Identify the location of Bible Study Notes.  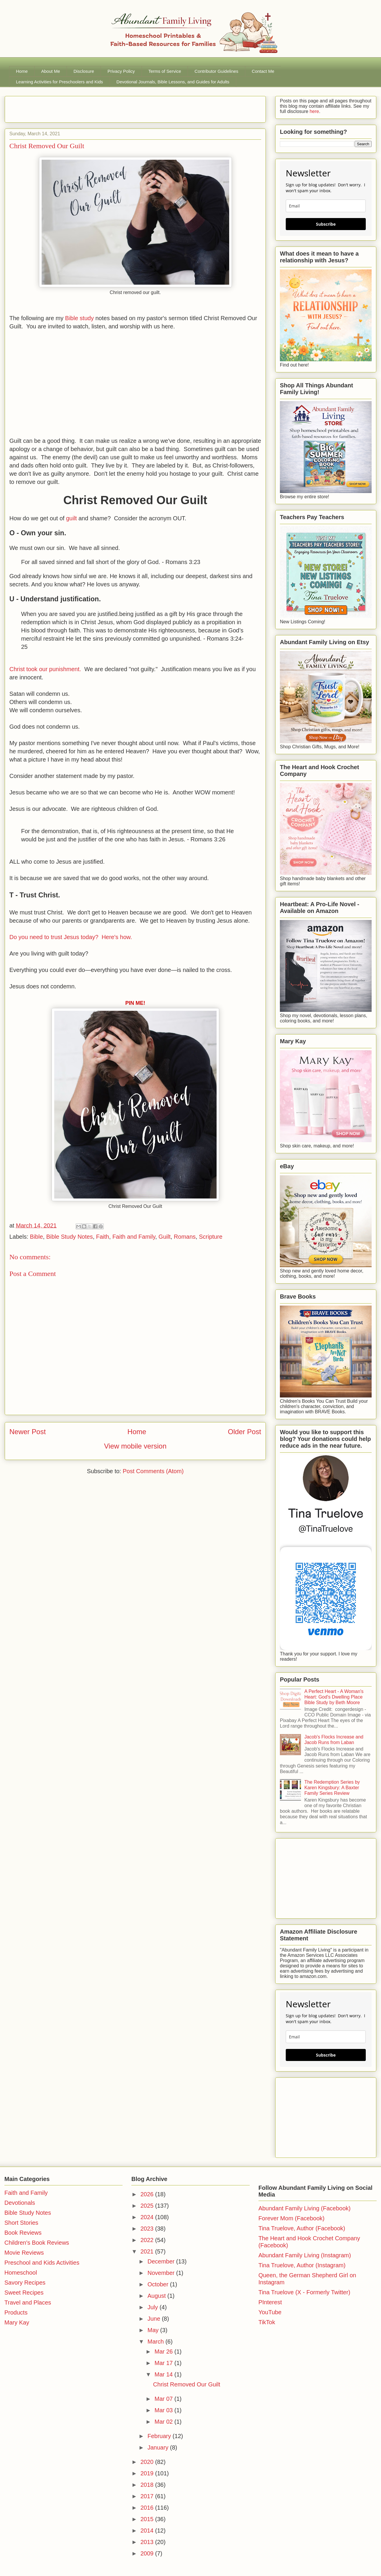
(69, 1236).